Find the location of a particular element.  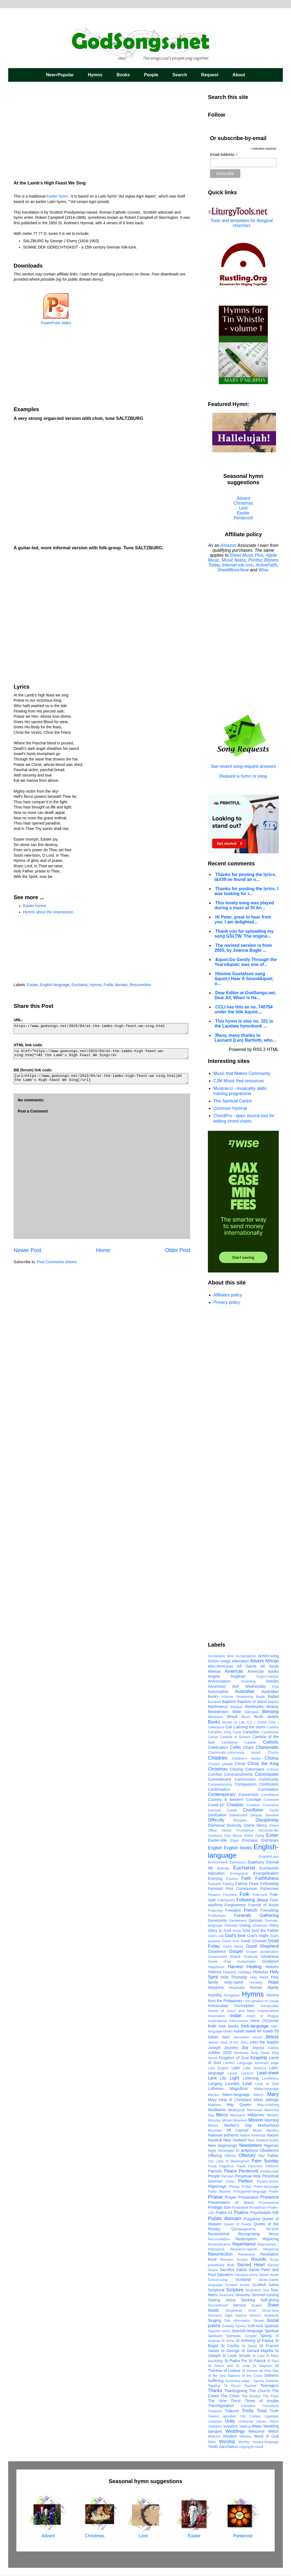

Fellowship is located at coordinates (269, 1883).